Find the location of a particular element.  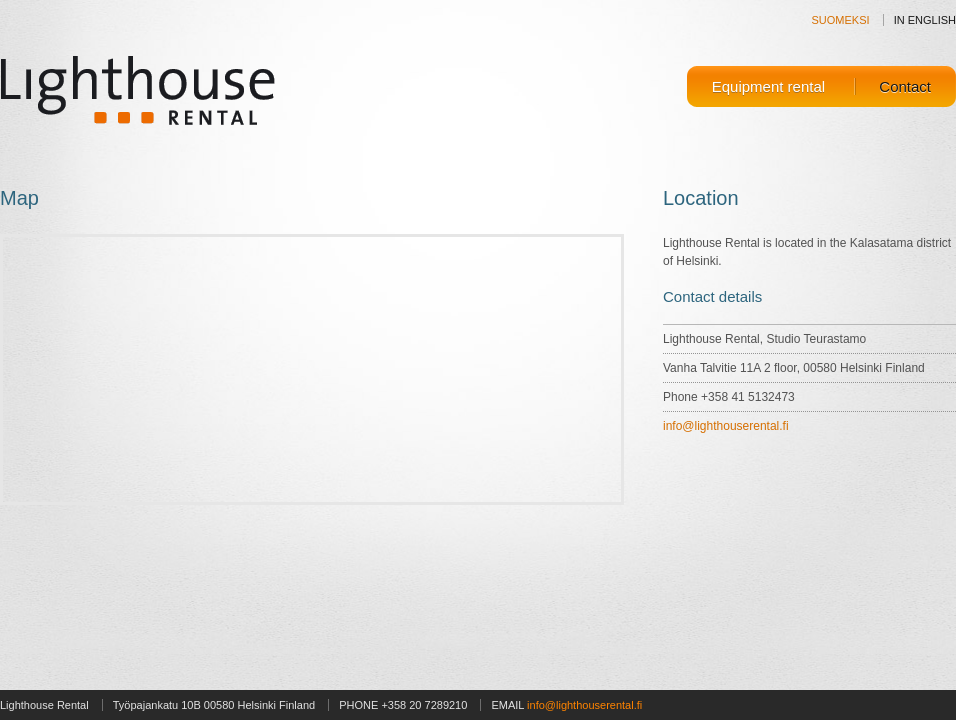

Lighthouse Rental is located at coordinates (139, 89).